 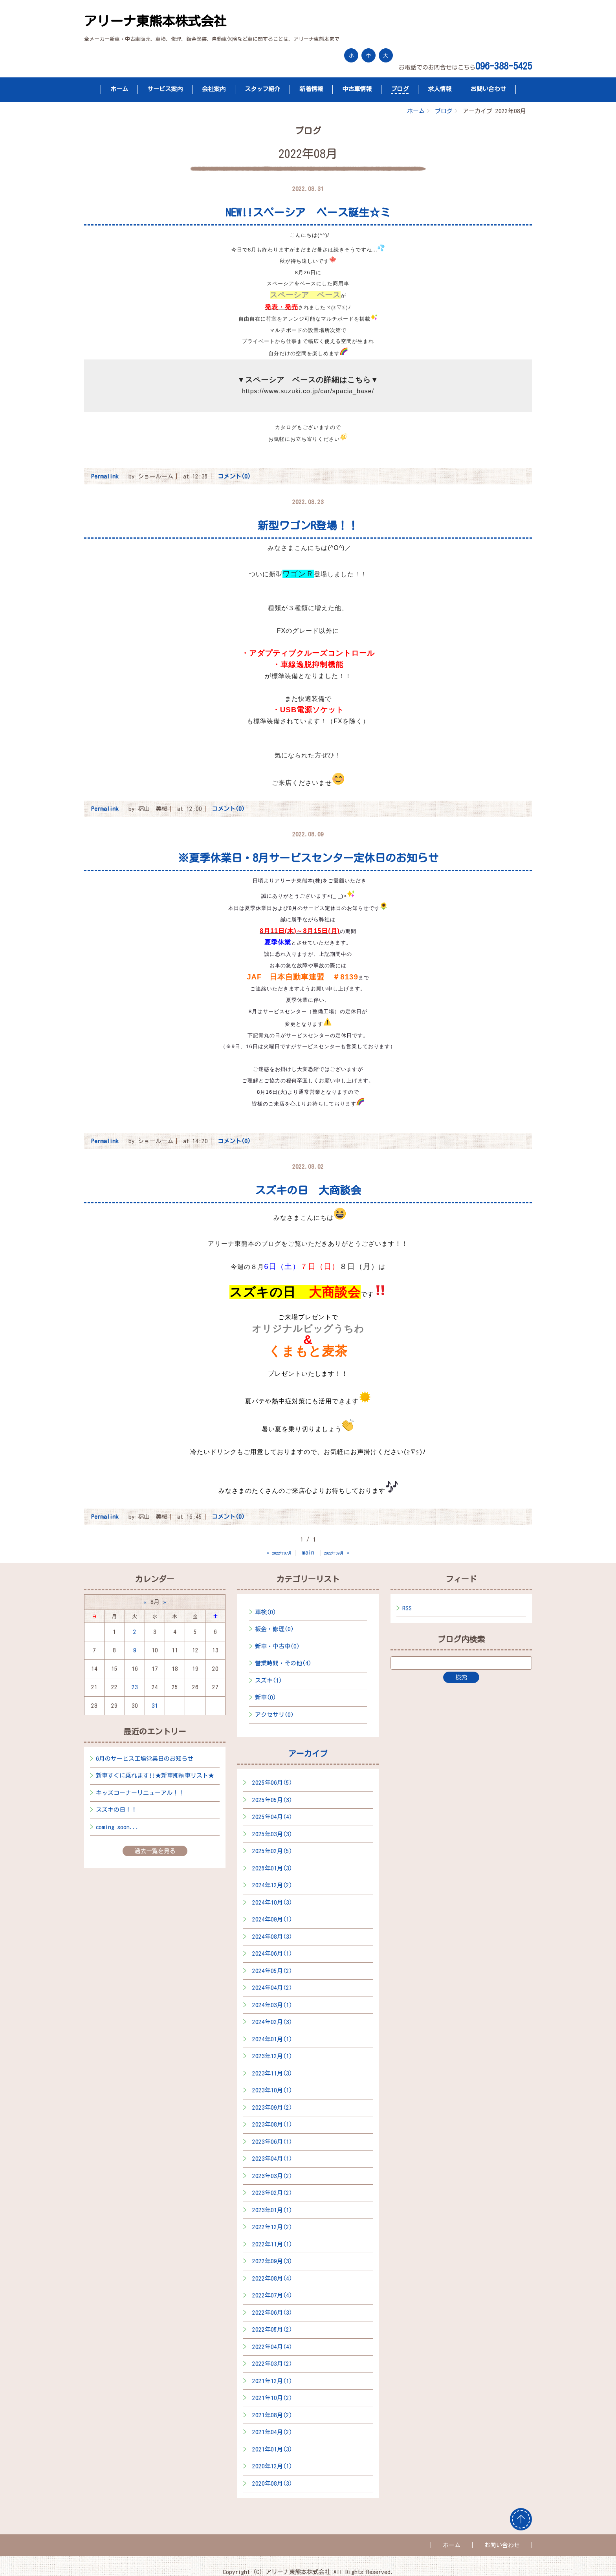 I want to click on 2024年08月(3), so click(x=272, y=1937).